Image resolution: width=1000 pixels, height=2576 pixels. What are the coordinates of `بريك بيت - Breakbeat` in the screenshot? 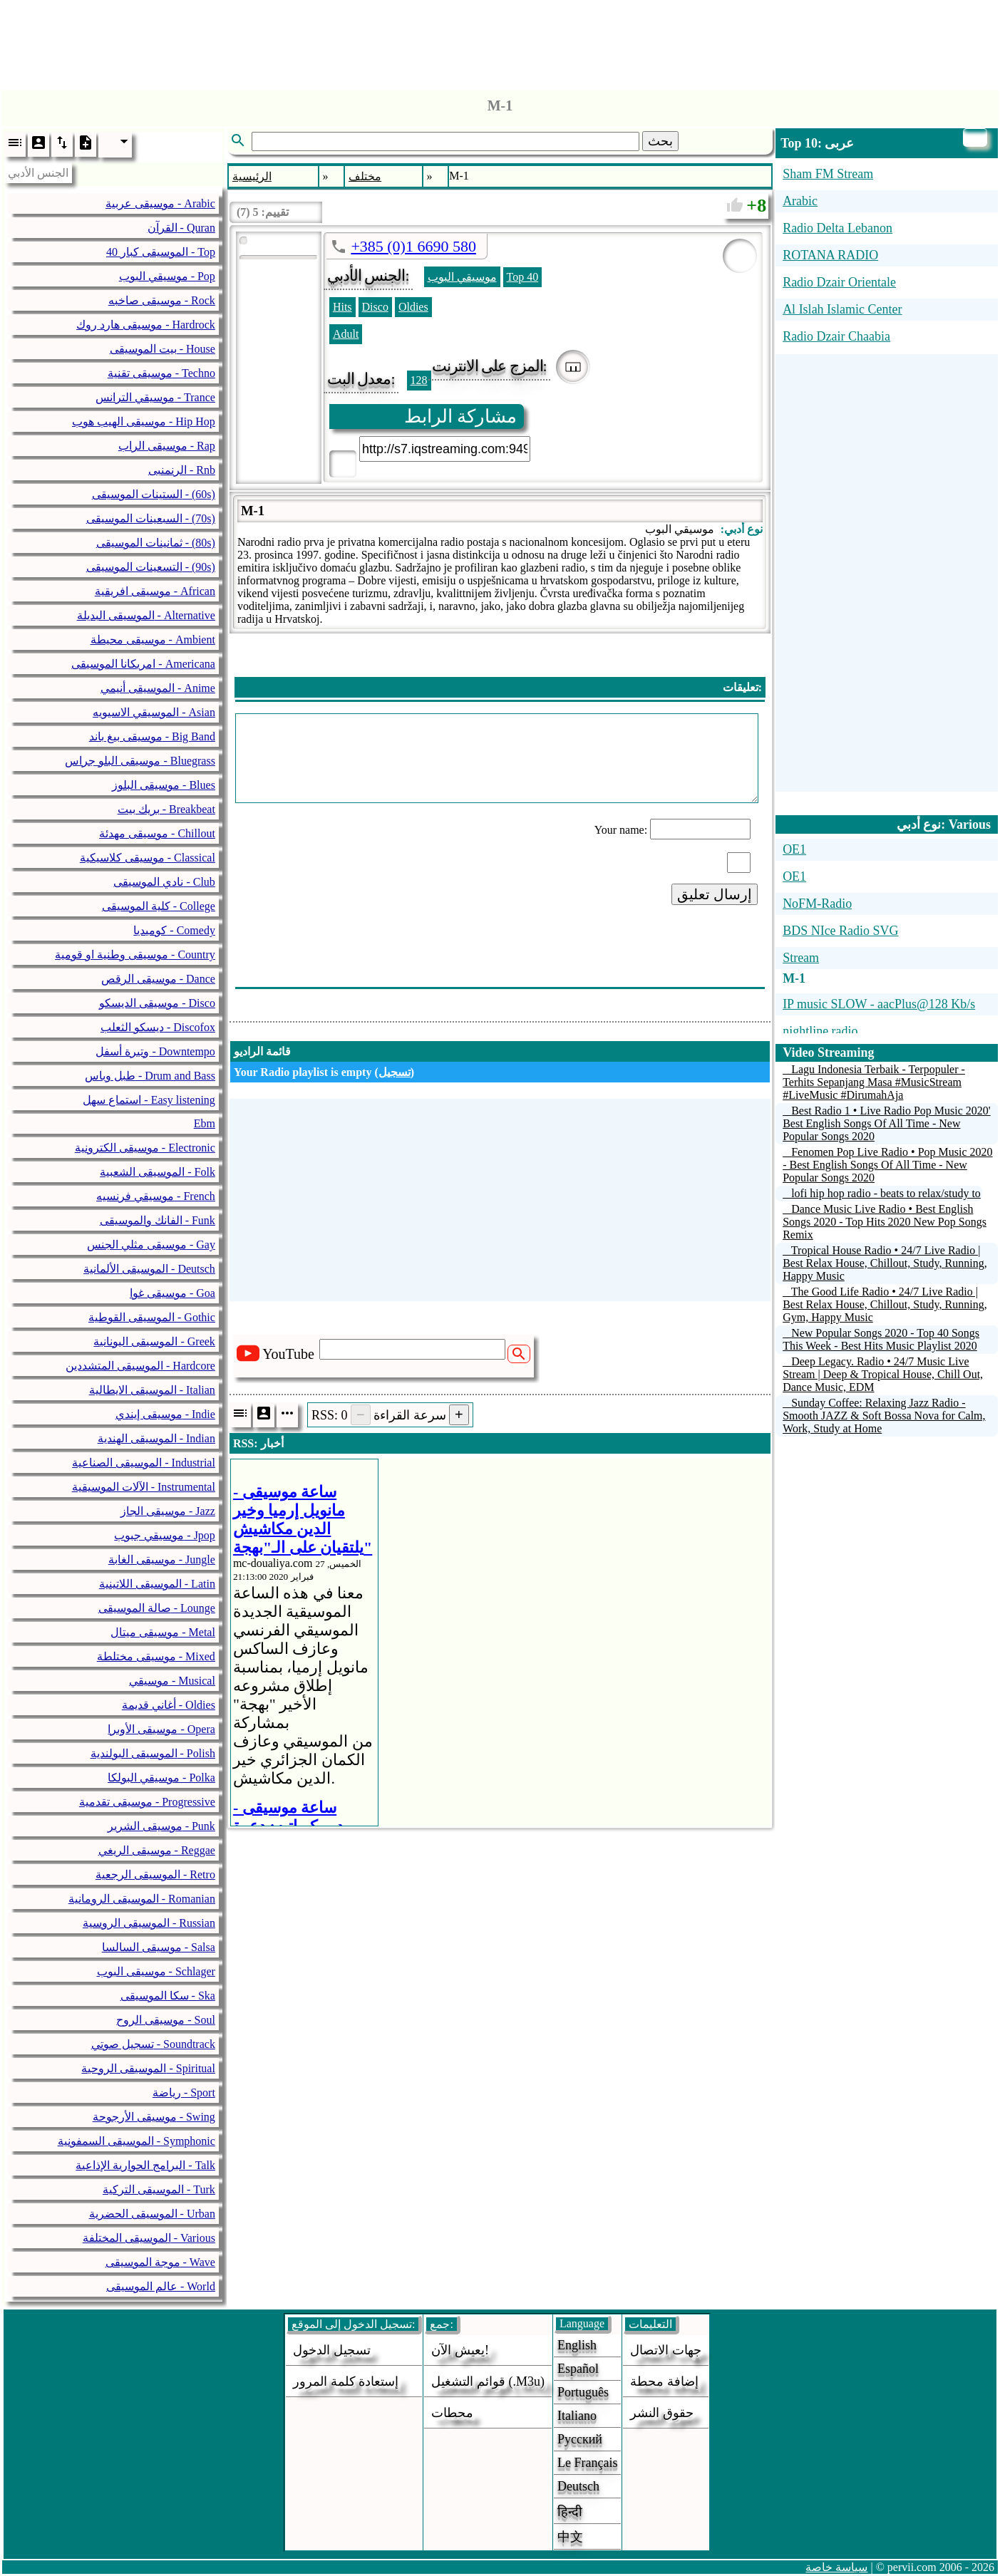 It's located at (166, 809).